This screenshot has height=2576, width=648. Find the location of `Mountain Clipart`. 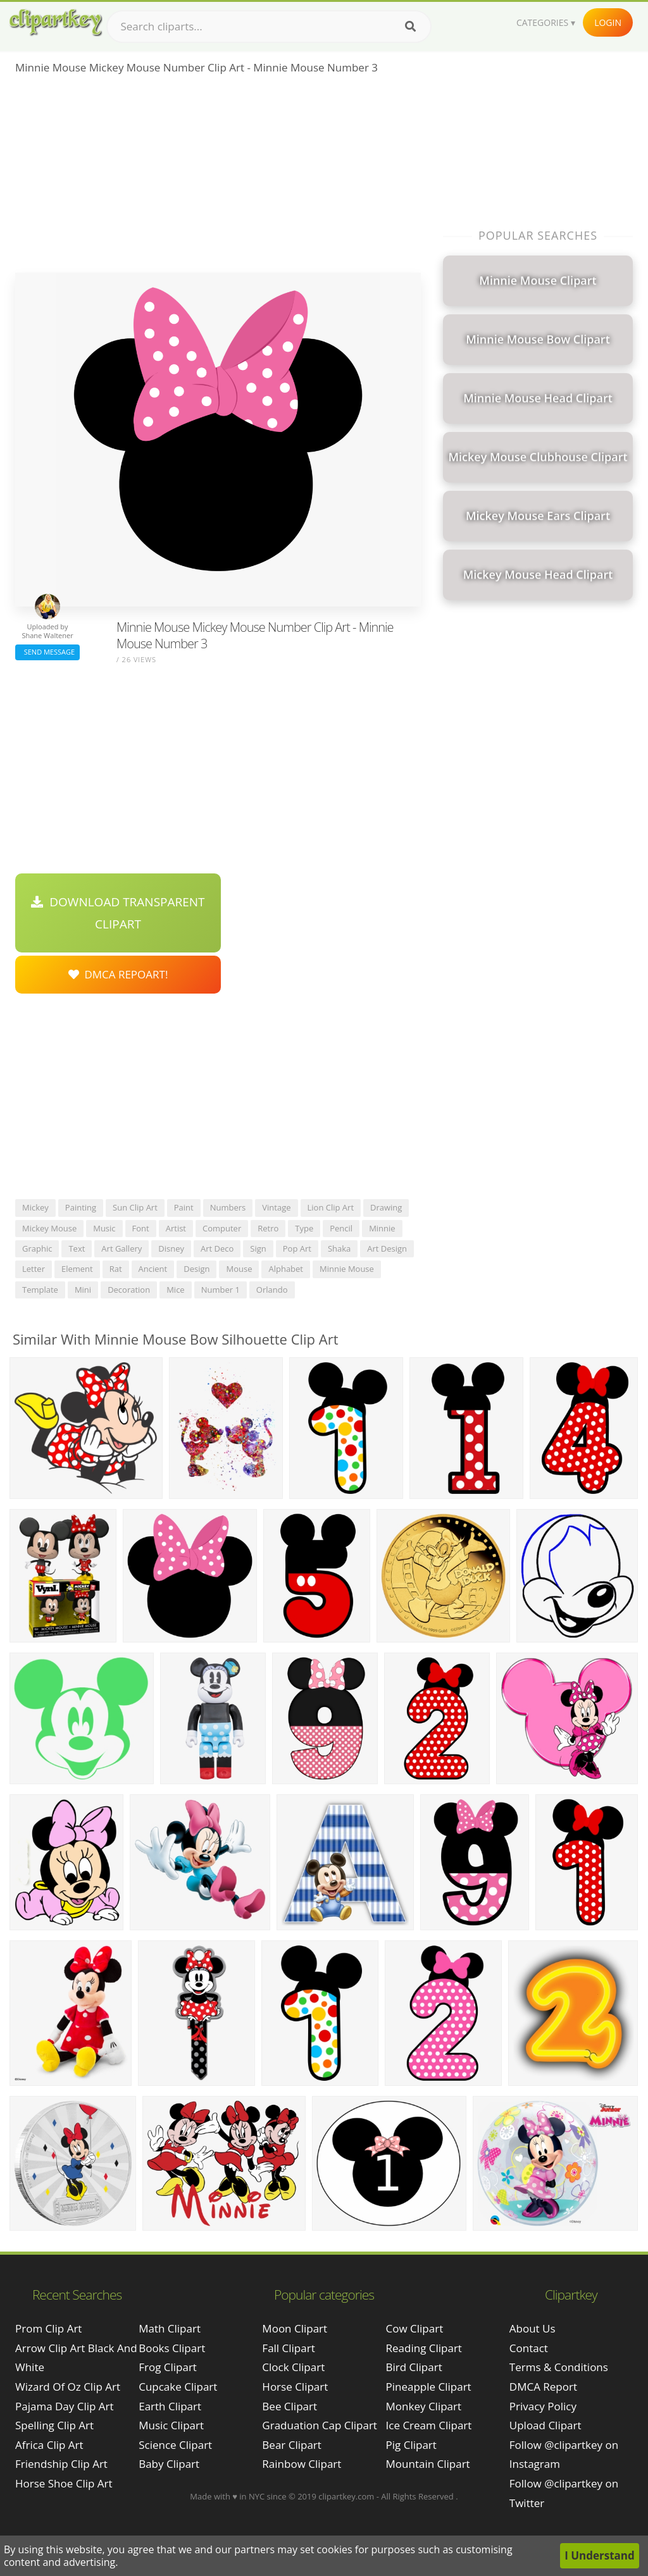

Mountain Clipart is located at coordinates (428, 2463).